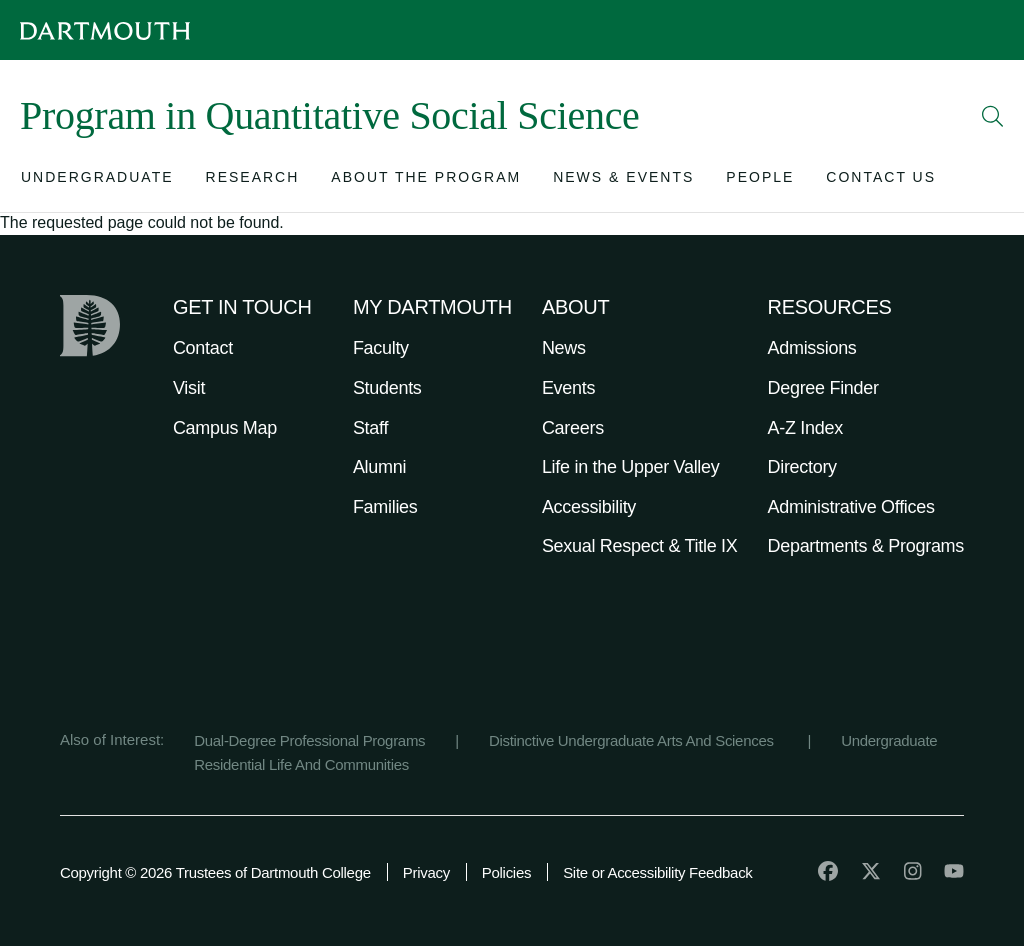  I want to click on Careers, so click(573, 428).